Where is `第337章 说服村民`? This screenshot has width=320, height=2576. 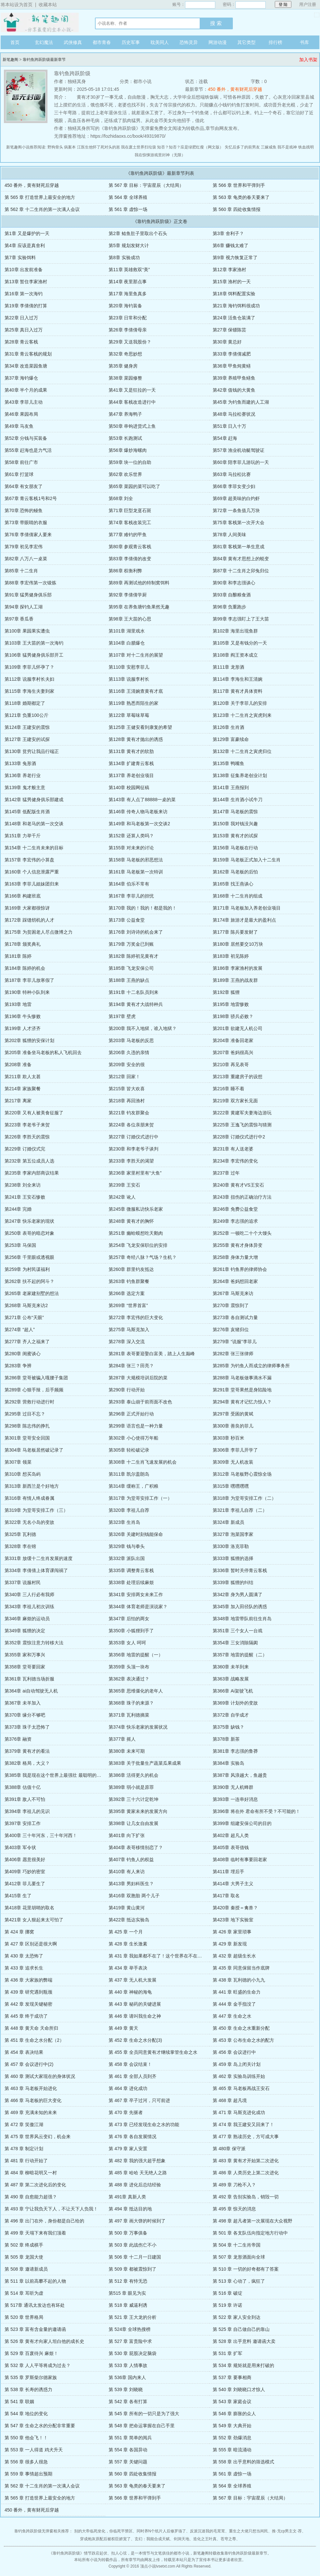
第337章 说服村民 is located at coordinates (23, 1582).